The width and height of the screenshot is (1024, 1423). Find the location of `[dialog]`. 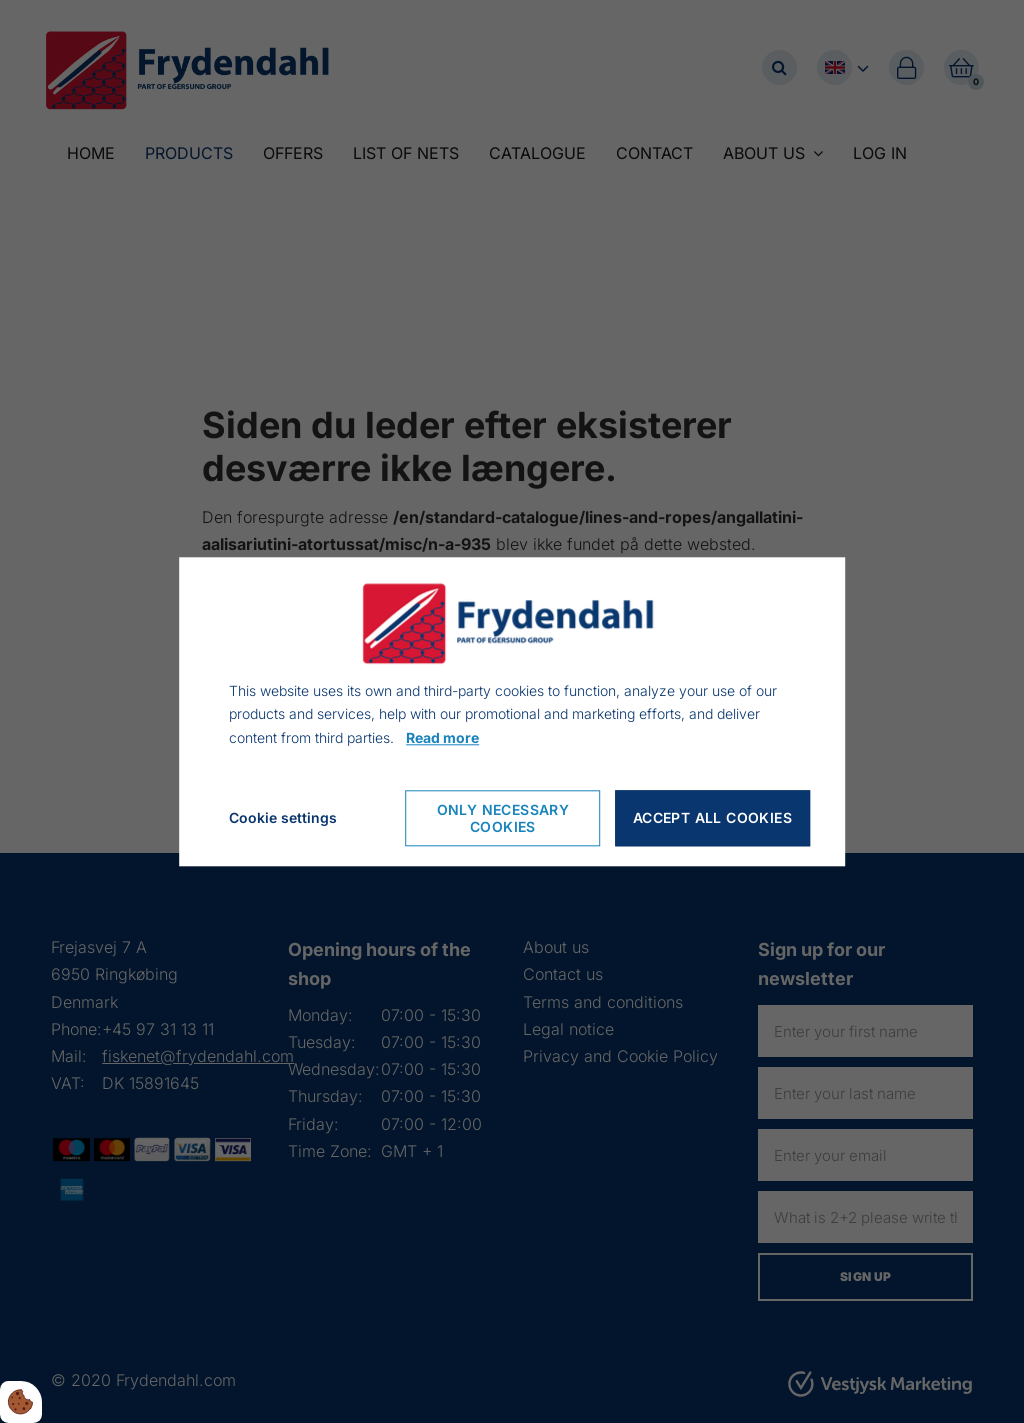

[dialog] is located at coordinates (512, 711).